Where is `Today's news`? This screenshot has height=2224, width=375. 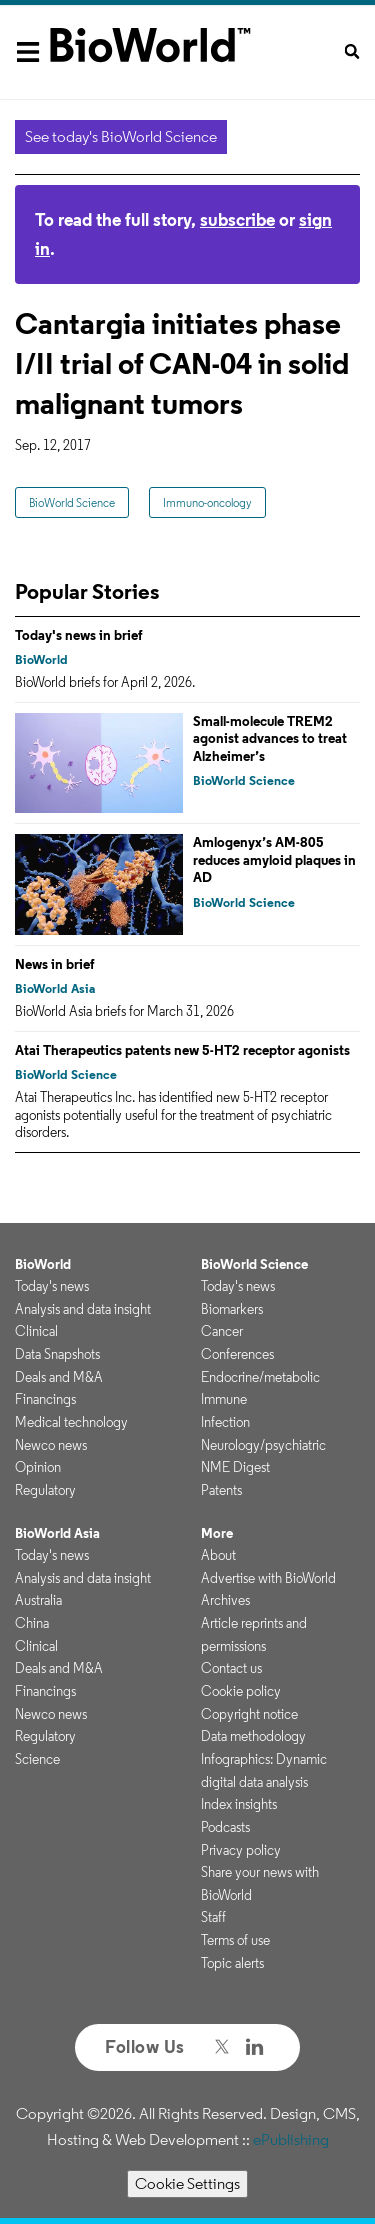
Today's news is located at coordinates (52, 1286).